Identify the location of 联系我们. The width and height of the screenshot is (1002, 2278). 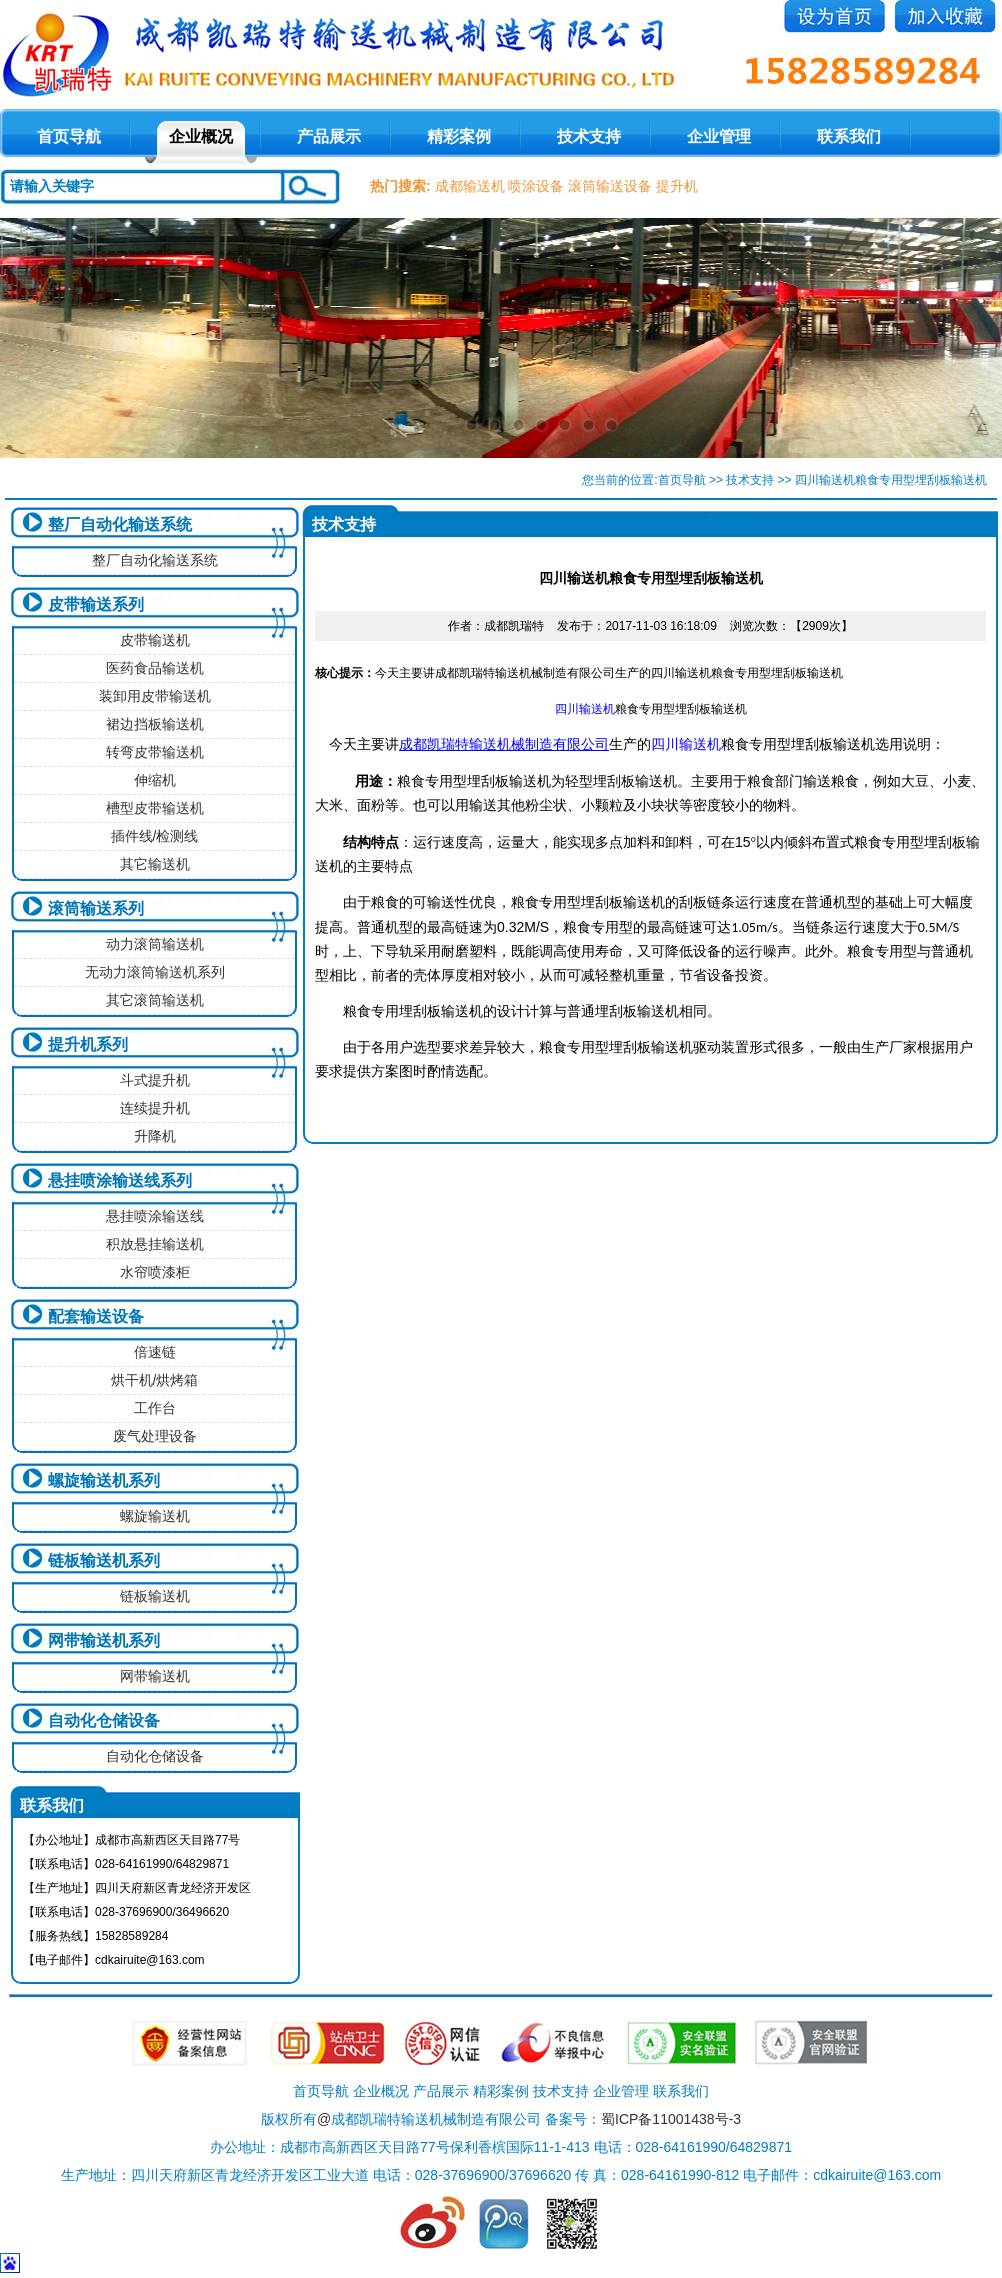
(849, 136).